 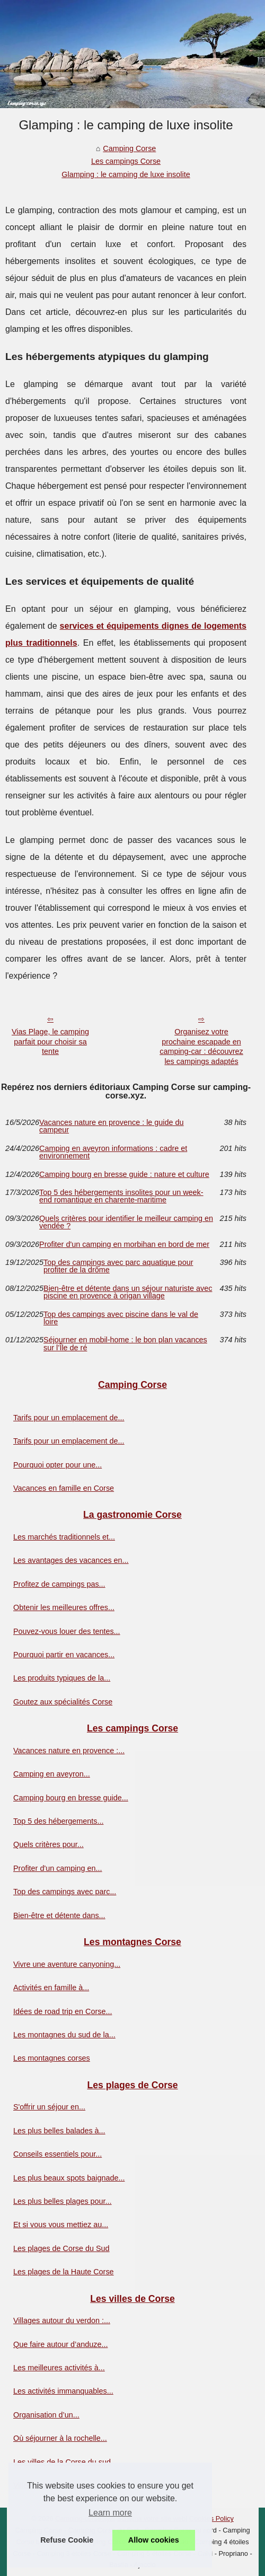 What do you see at coordinates (63, 1488) in the screenshot?
I see `Vacances en famille en Corse` at bounding box center [63, 1488].